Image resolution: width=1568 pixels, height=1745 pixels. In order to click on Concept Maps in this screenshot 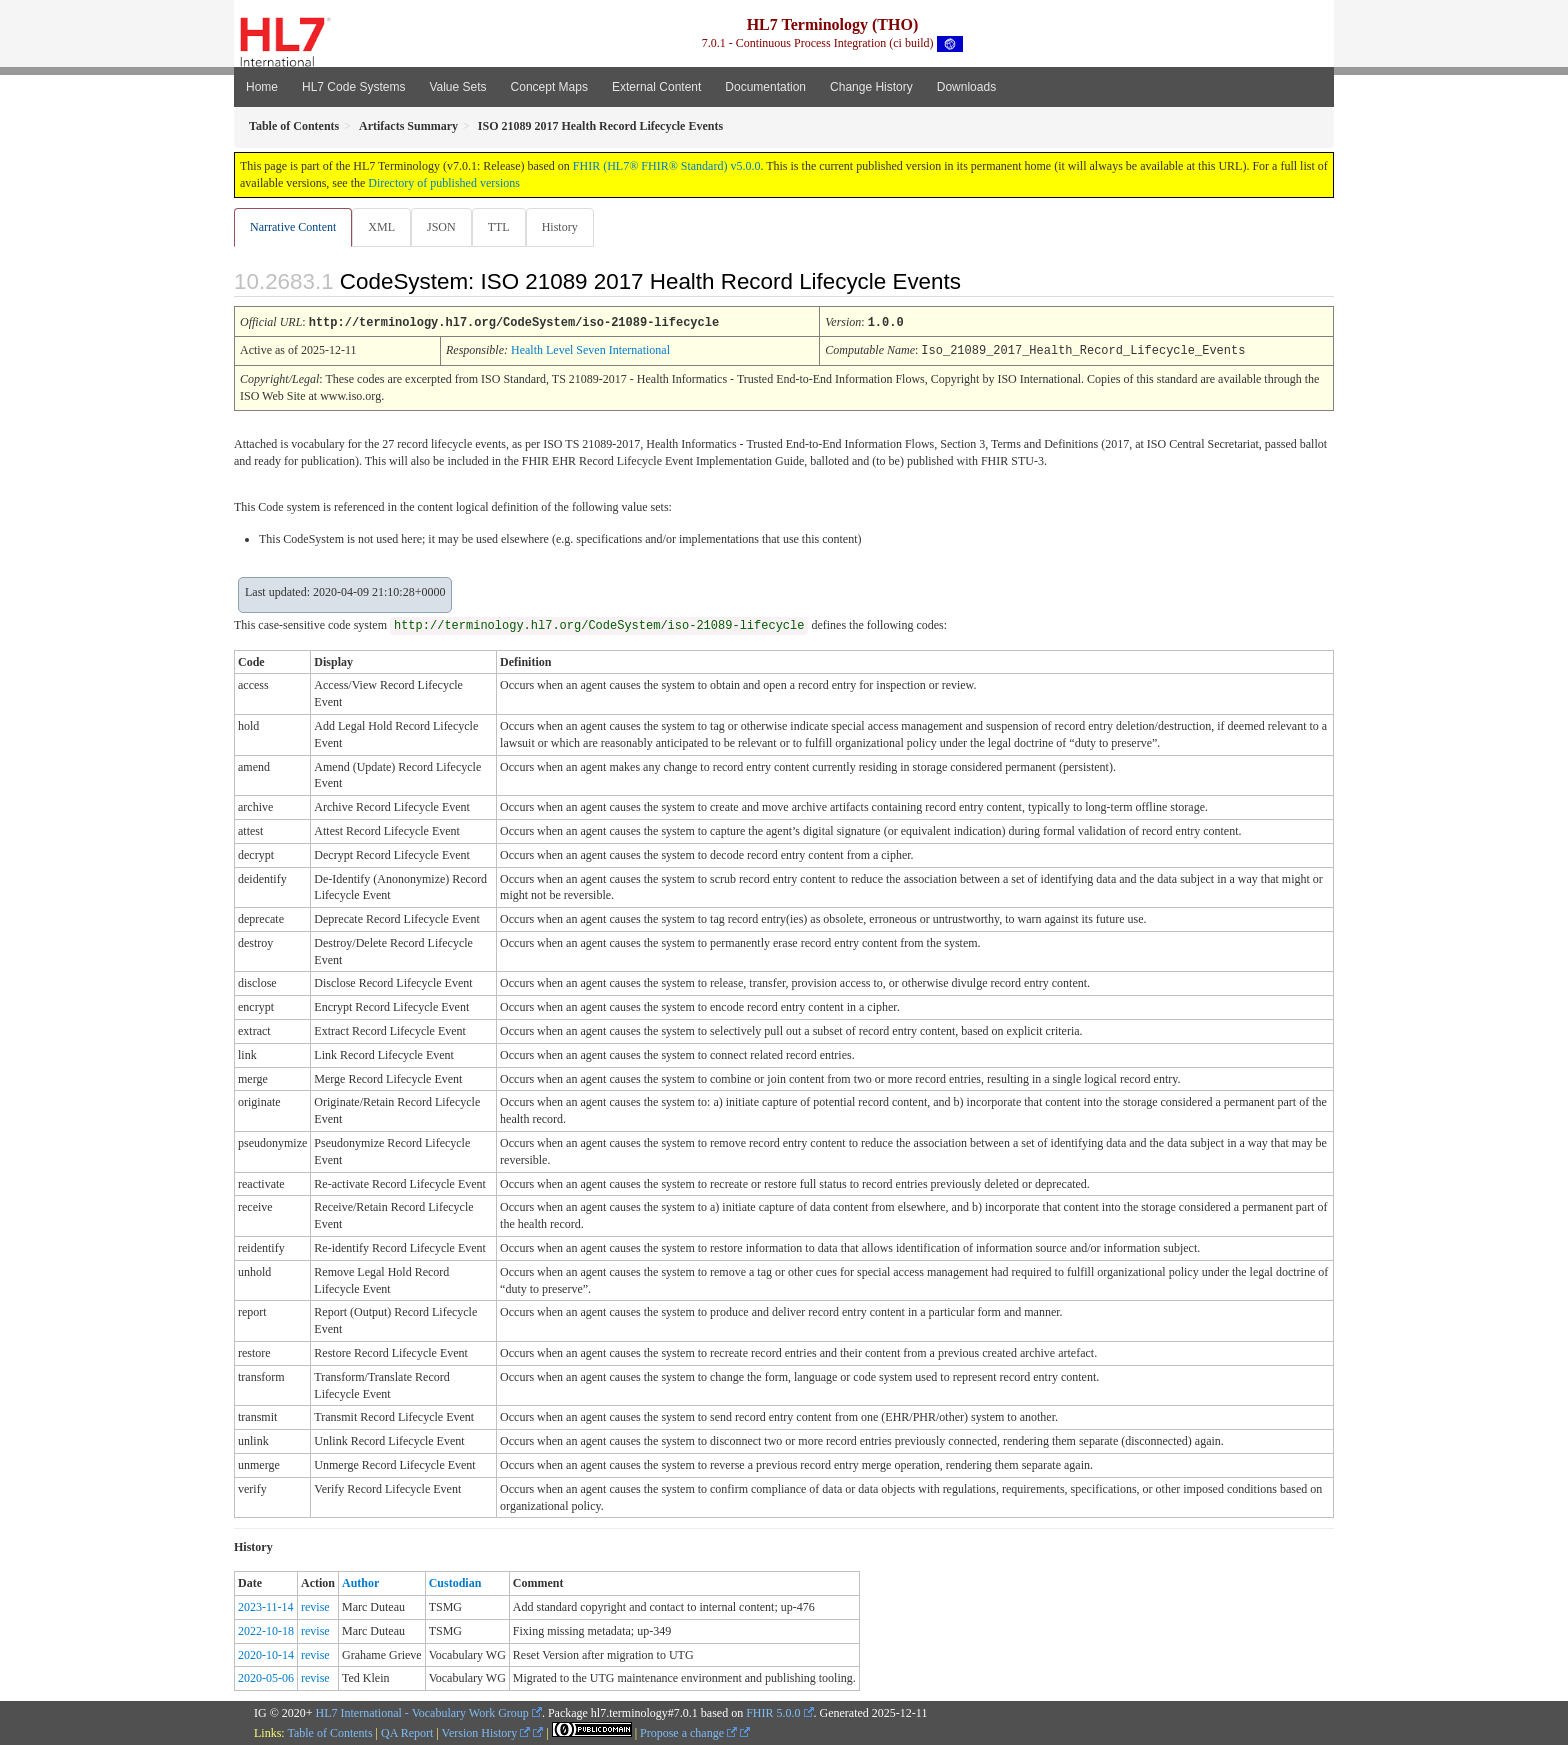, I will do `click(549, 87)`.